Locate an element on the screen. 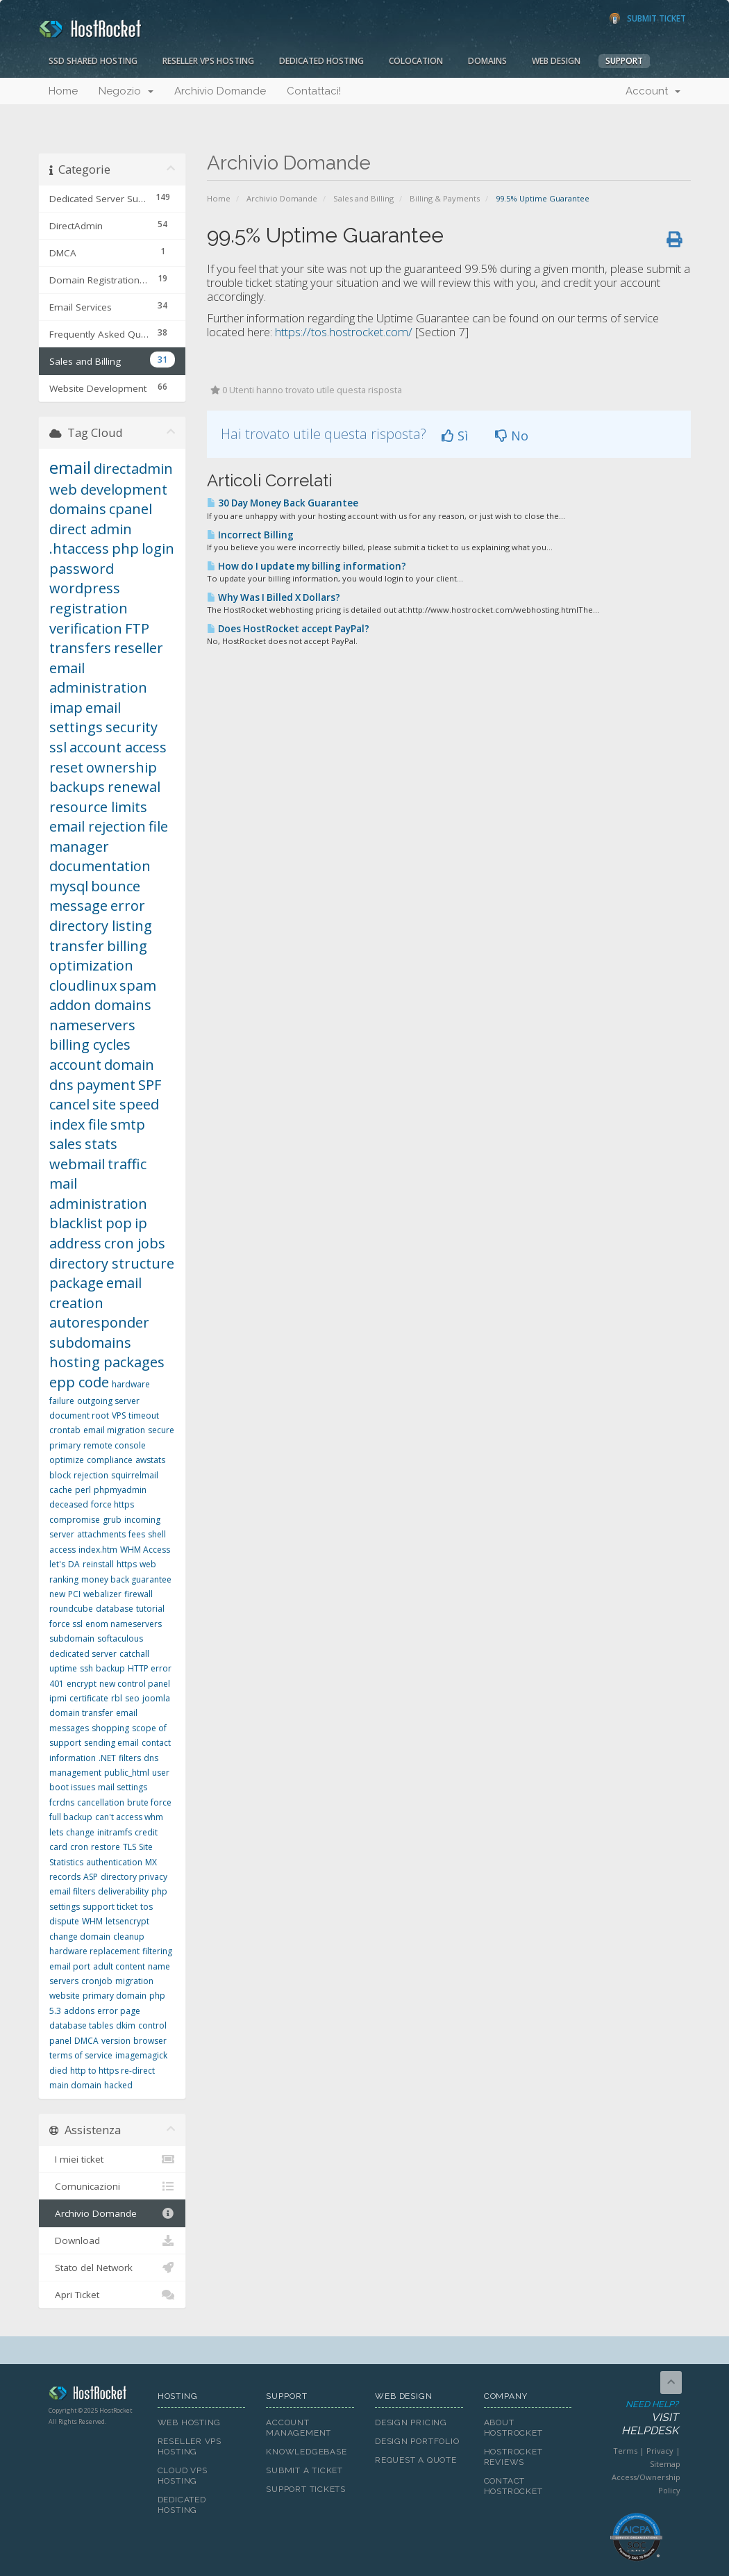  user is located at coordinates (160, 1772).